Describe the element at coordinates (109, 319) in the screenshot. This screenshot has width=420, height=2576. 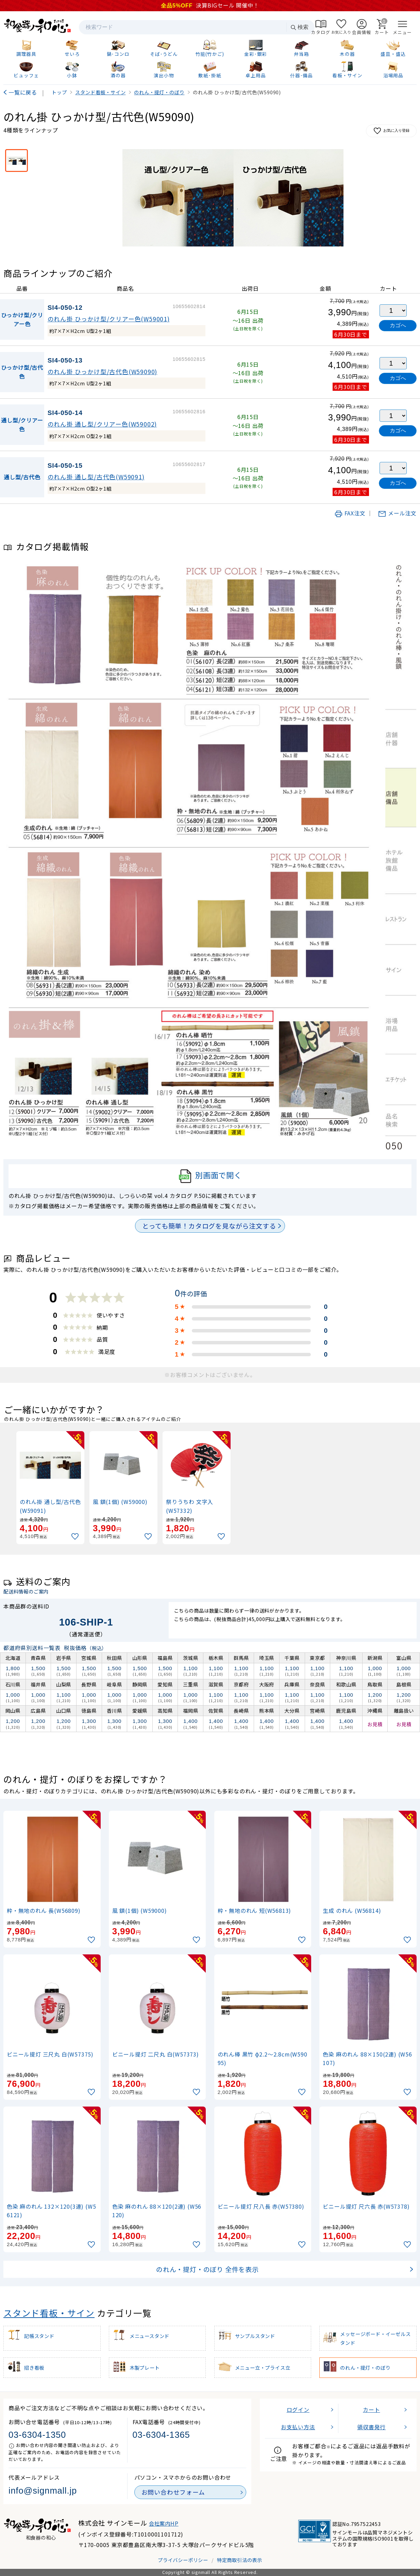
I see `のれん掛 ひっかけ型/クリアー色(W59001)` at that location.